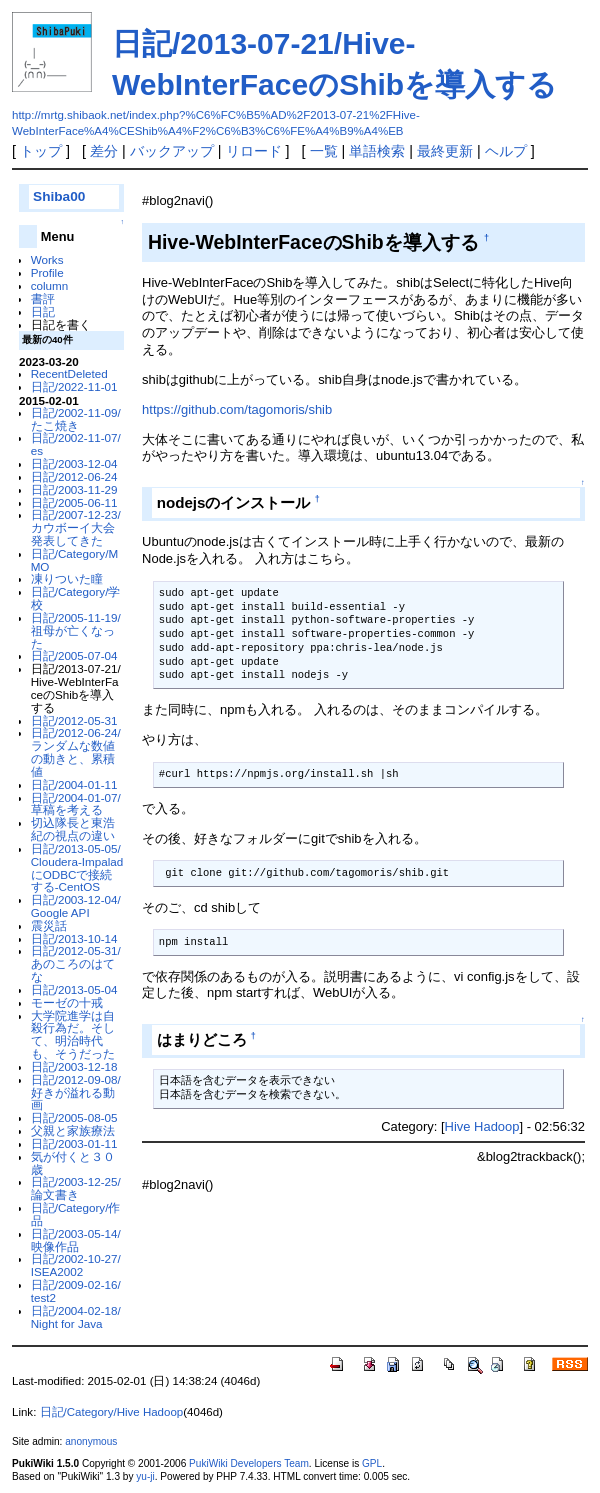  What do you see at coordinates (74, 502) in the screenshot?
I see `日記/2005-06-11` at bounding box center [74, 502].